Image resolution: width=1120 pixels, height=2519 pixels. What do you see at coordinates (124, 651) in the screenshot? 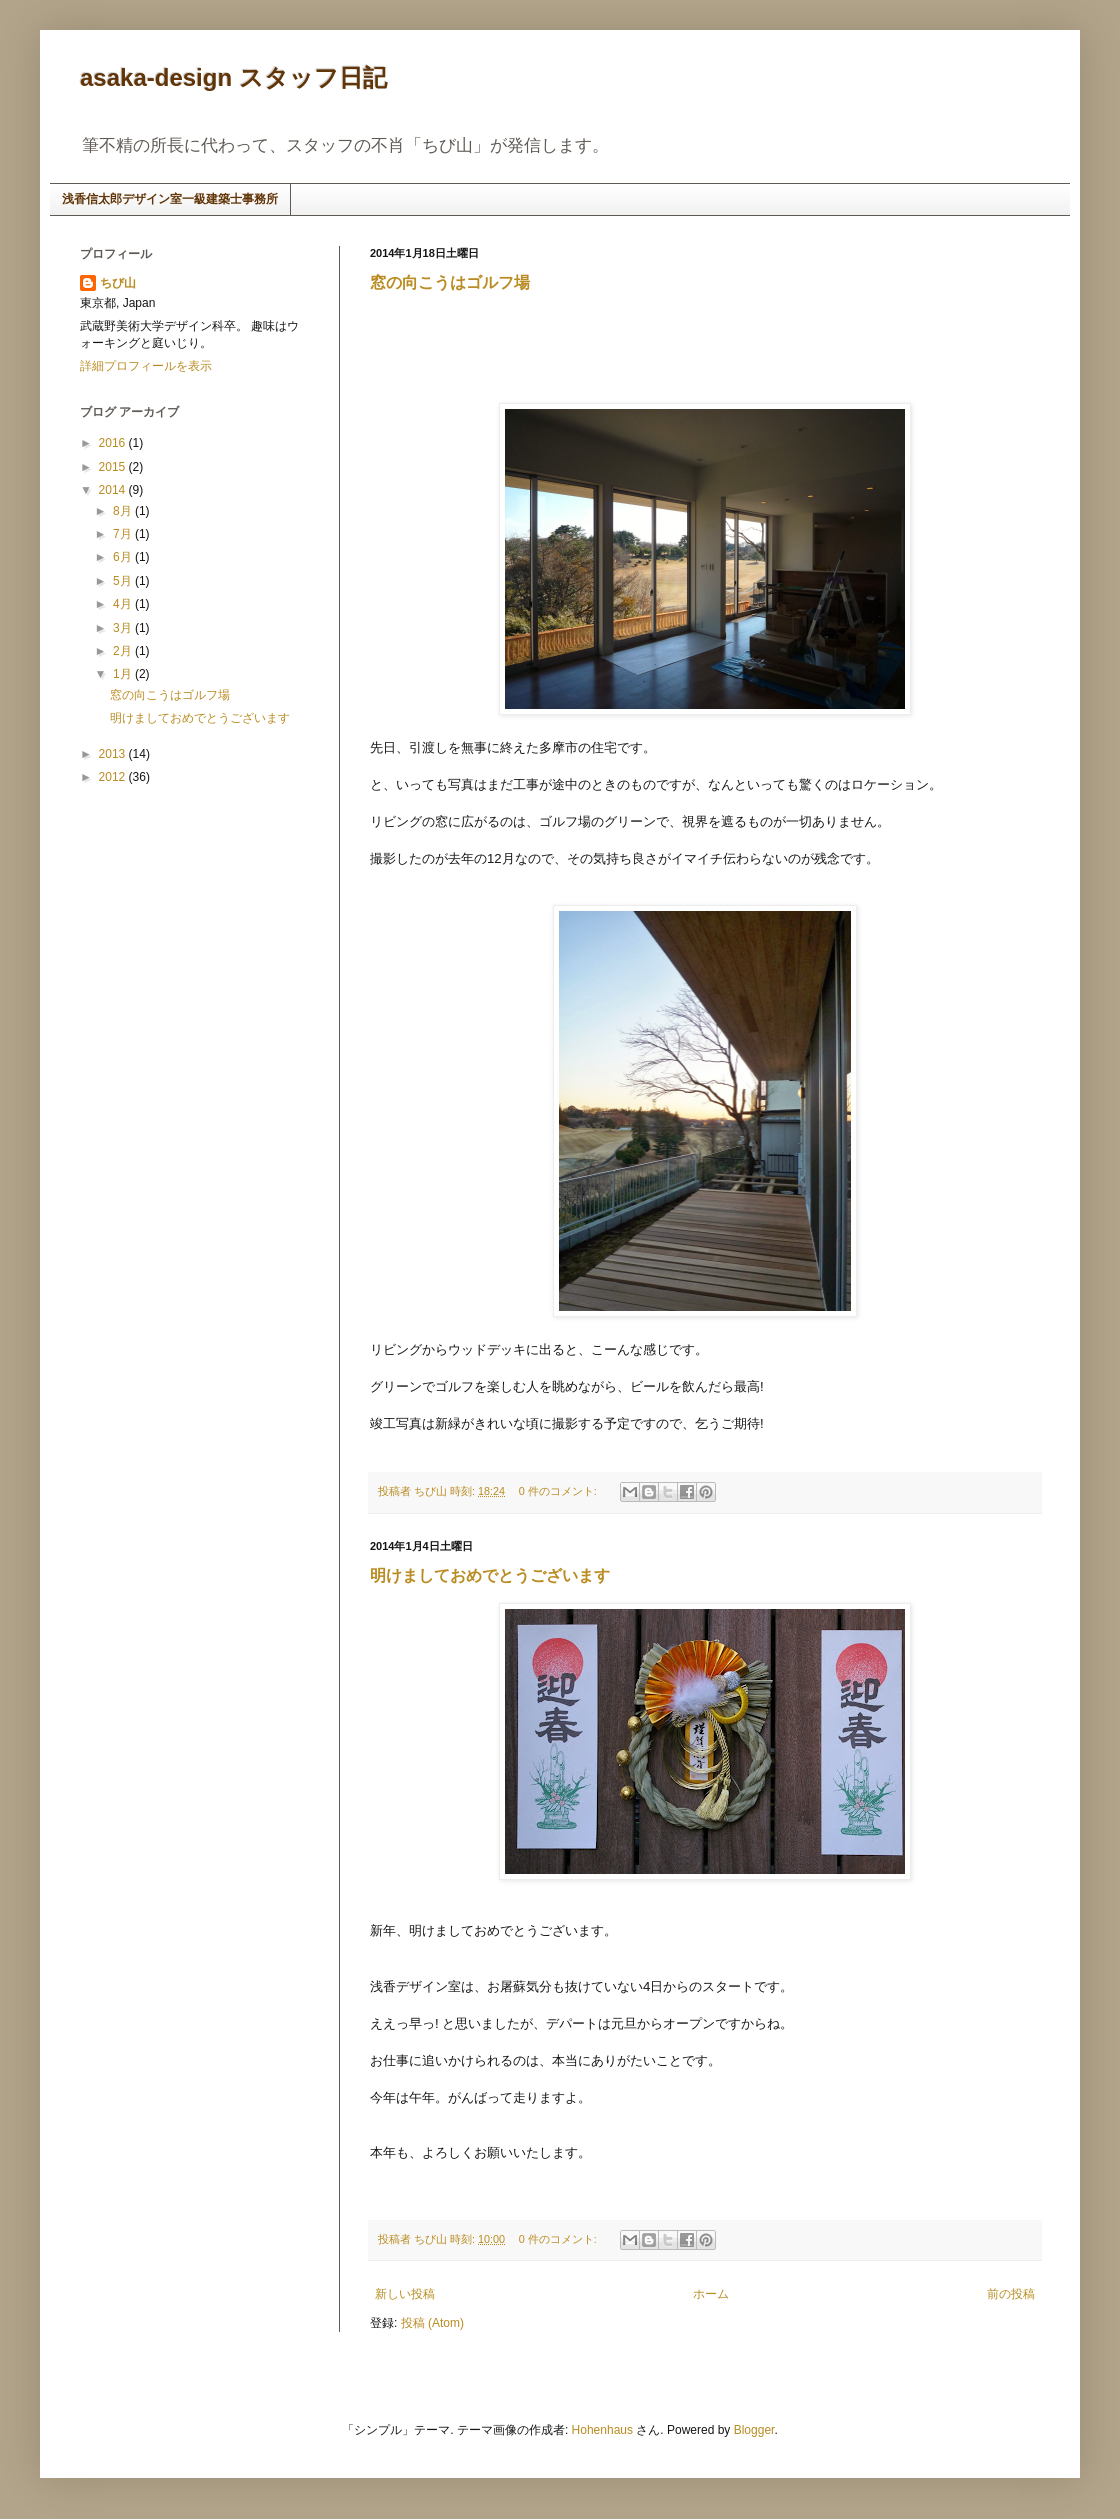
I see `2月` at bounding box center [124, 651].